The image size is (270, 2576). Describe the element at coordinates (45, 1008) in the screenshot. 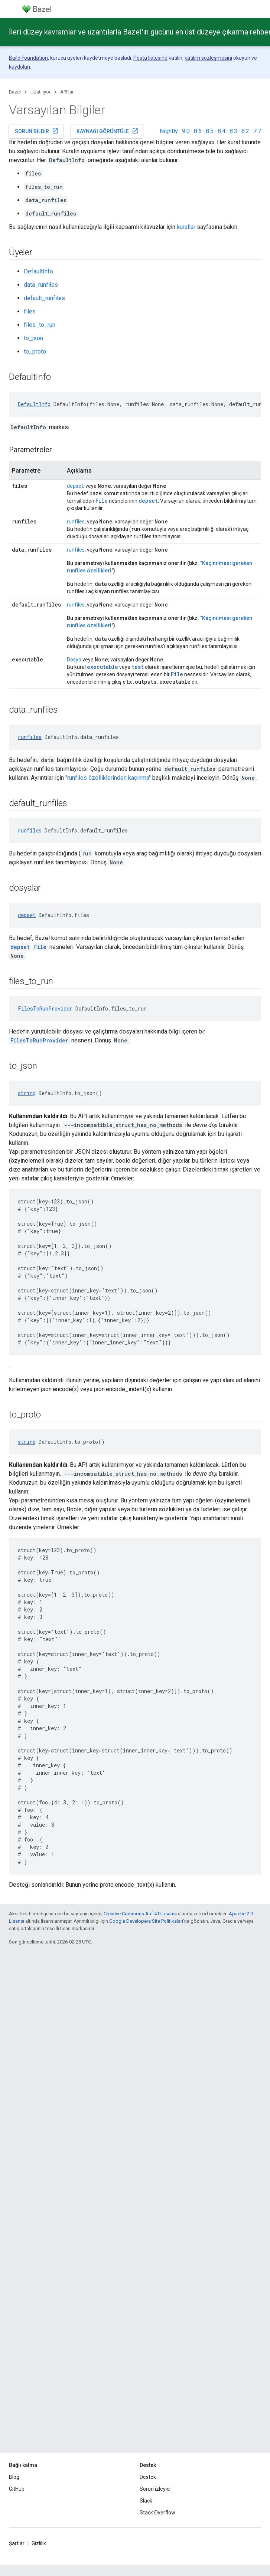

I see `FilesToRunProvider` at that location.